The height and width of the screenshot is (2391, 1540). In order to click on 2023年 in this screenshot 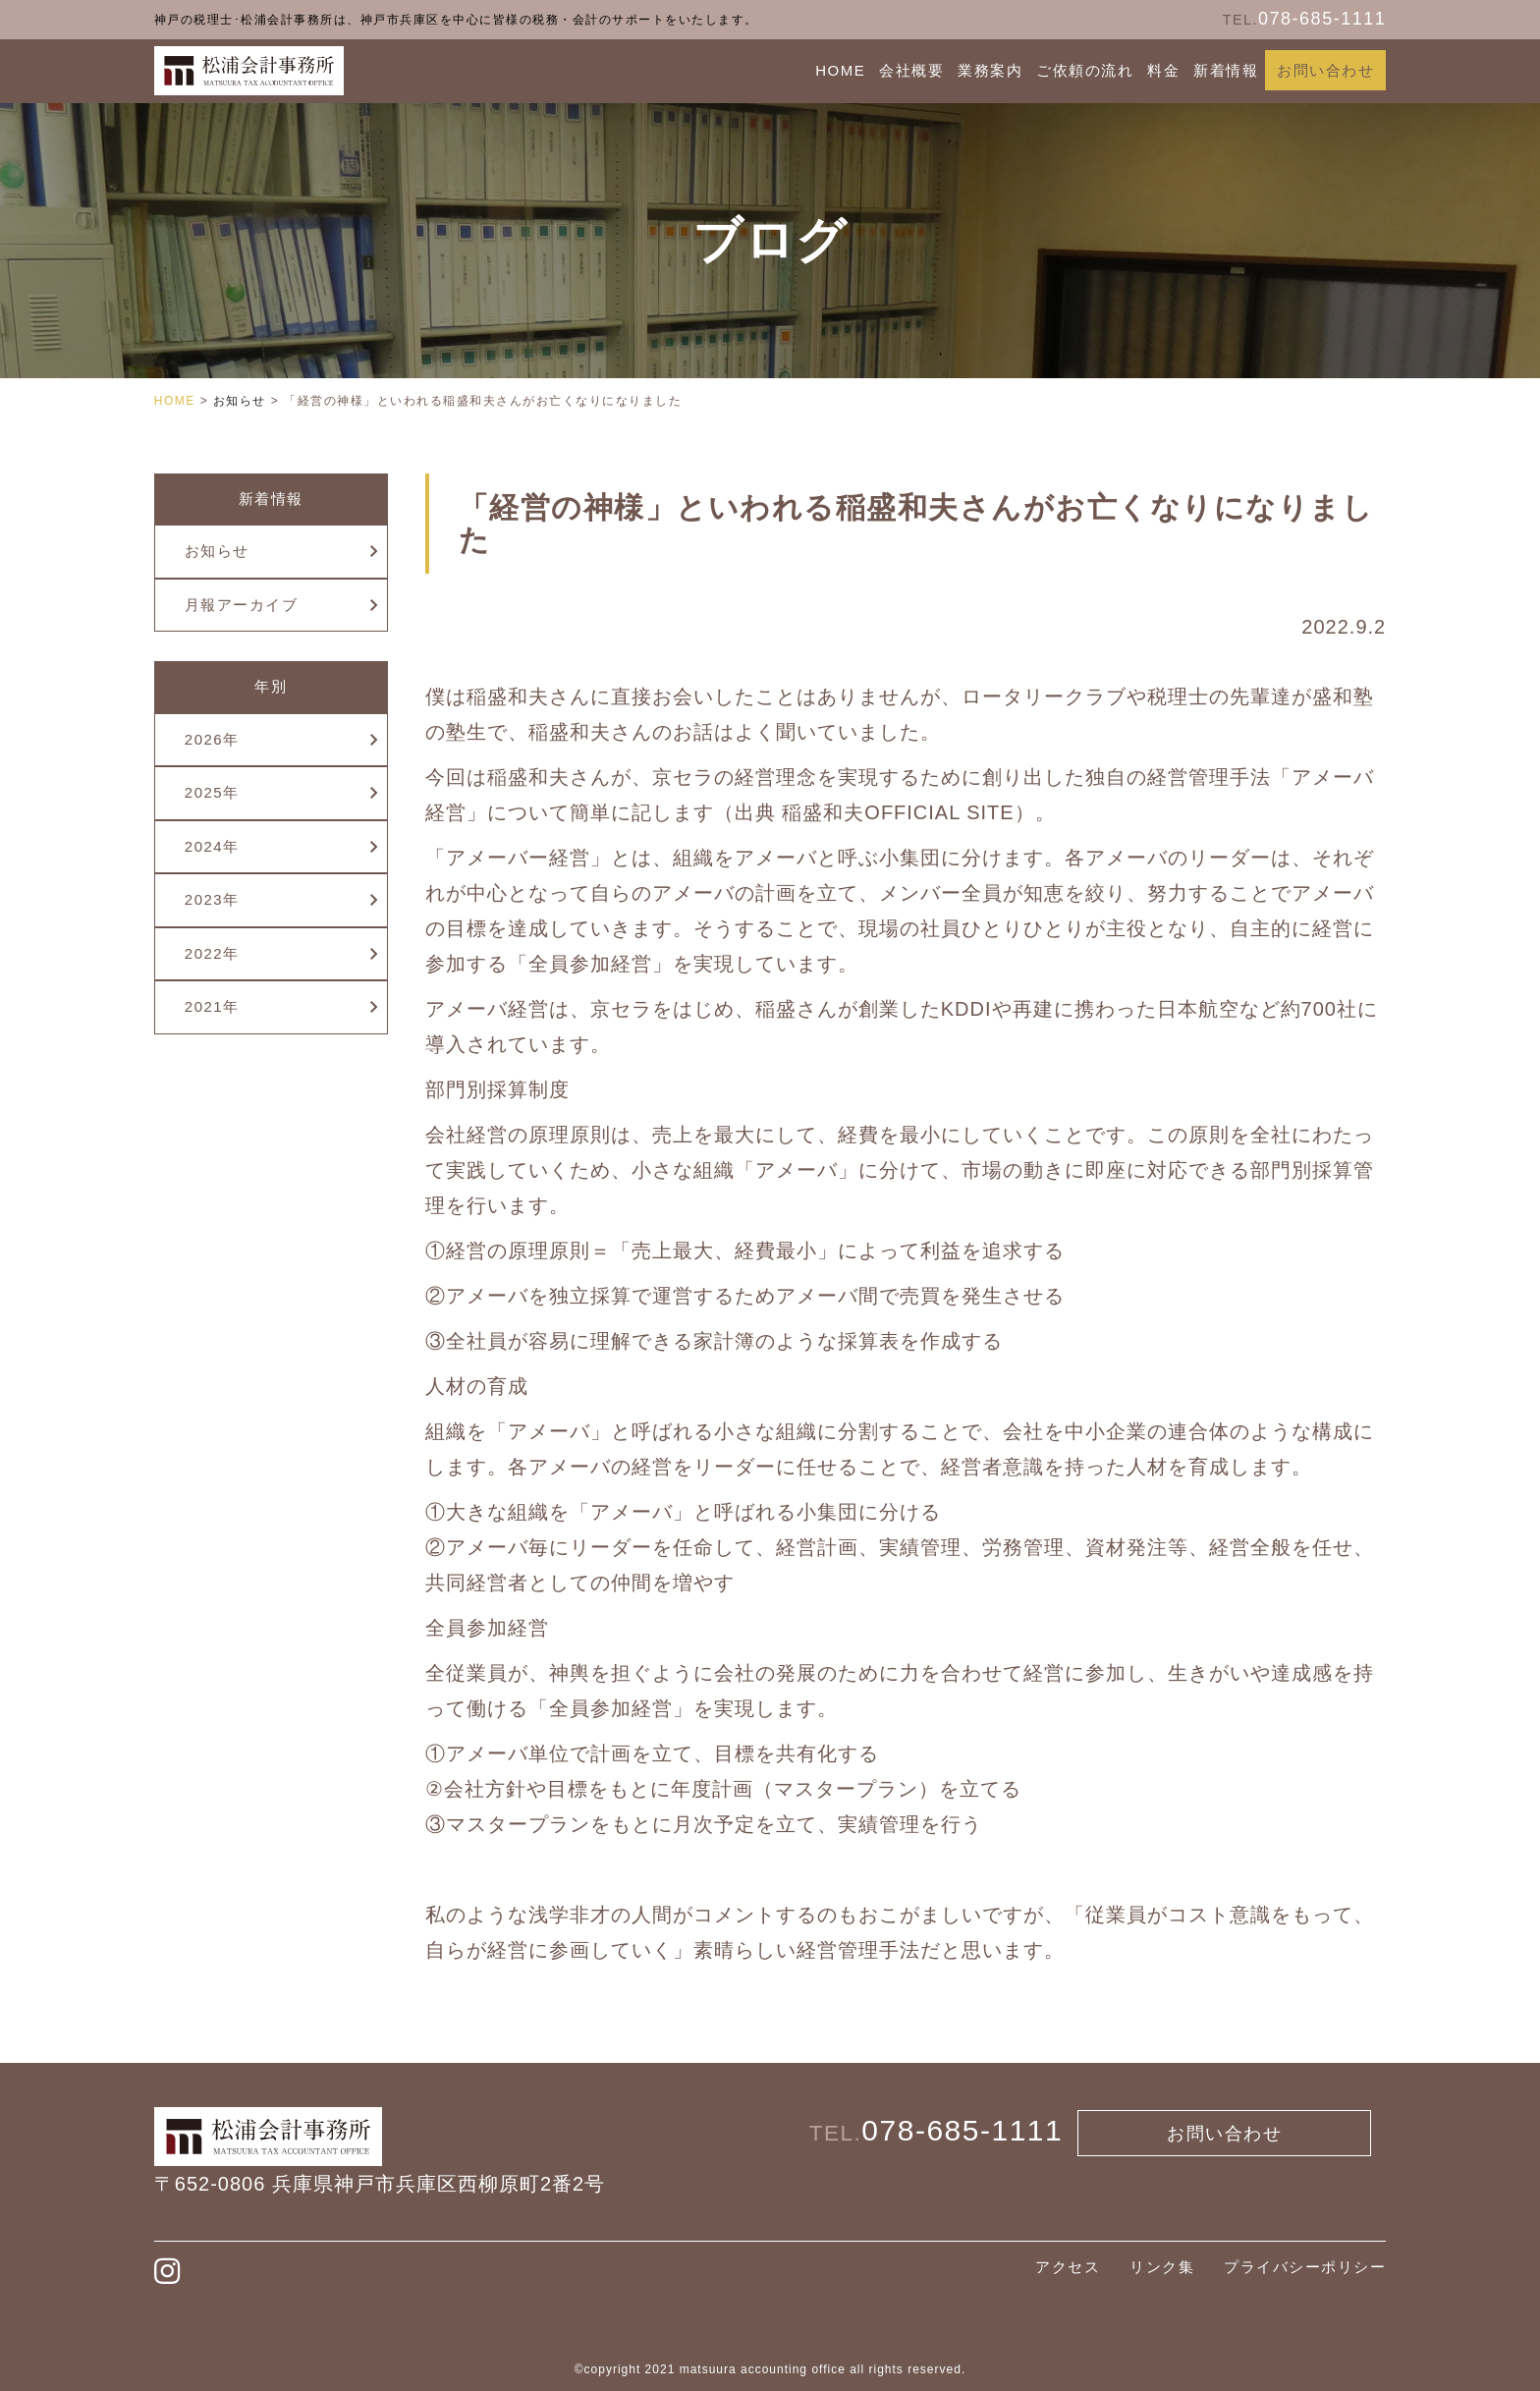, I will do `click(212, 899)`.